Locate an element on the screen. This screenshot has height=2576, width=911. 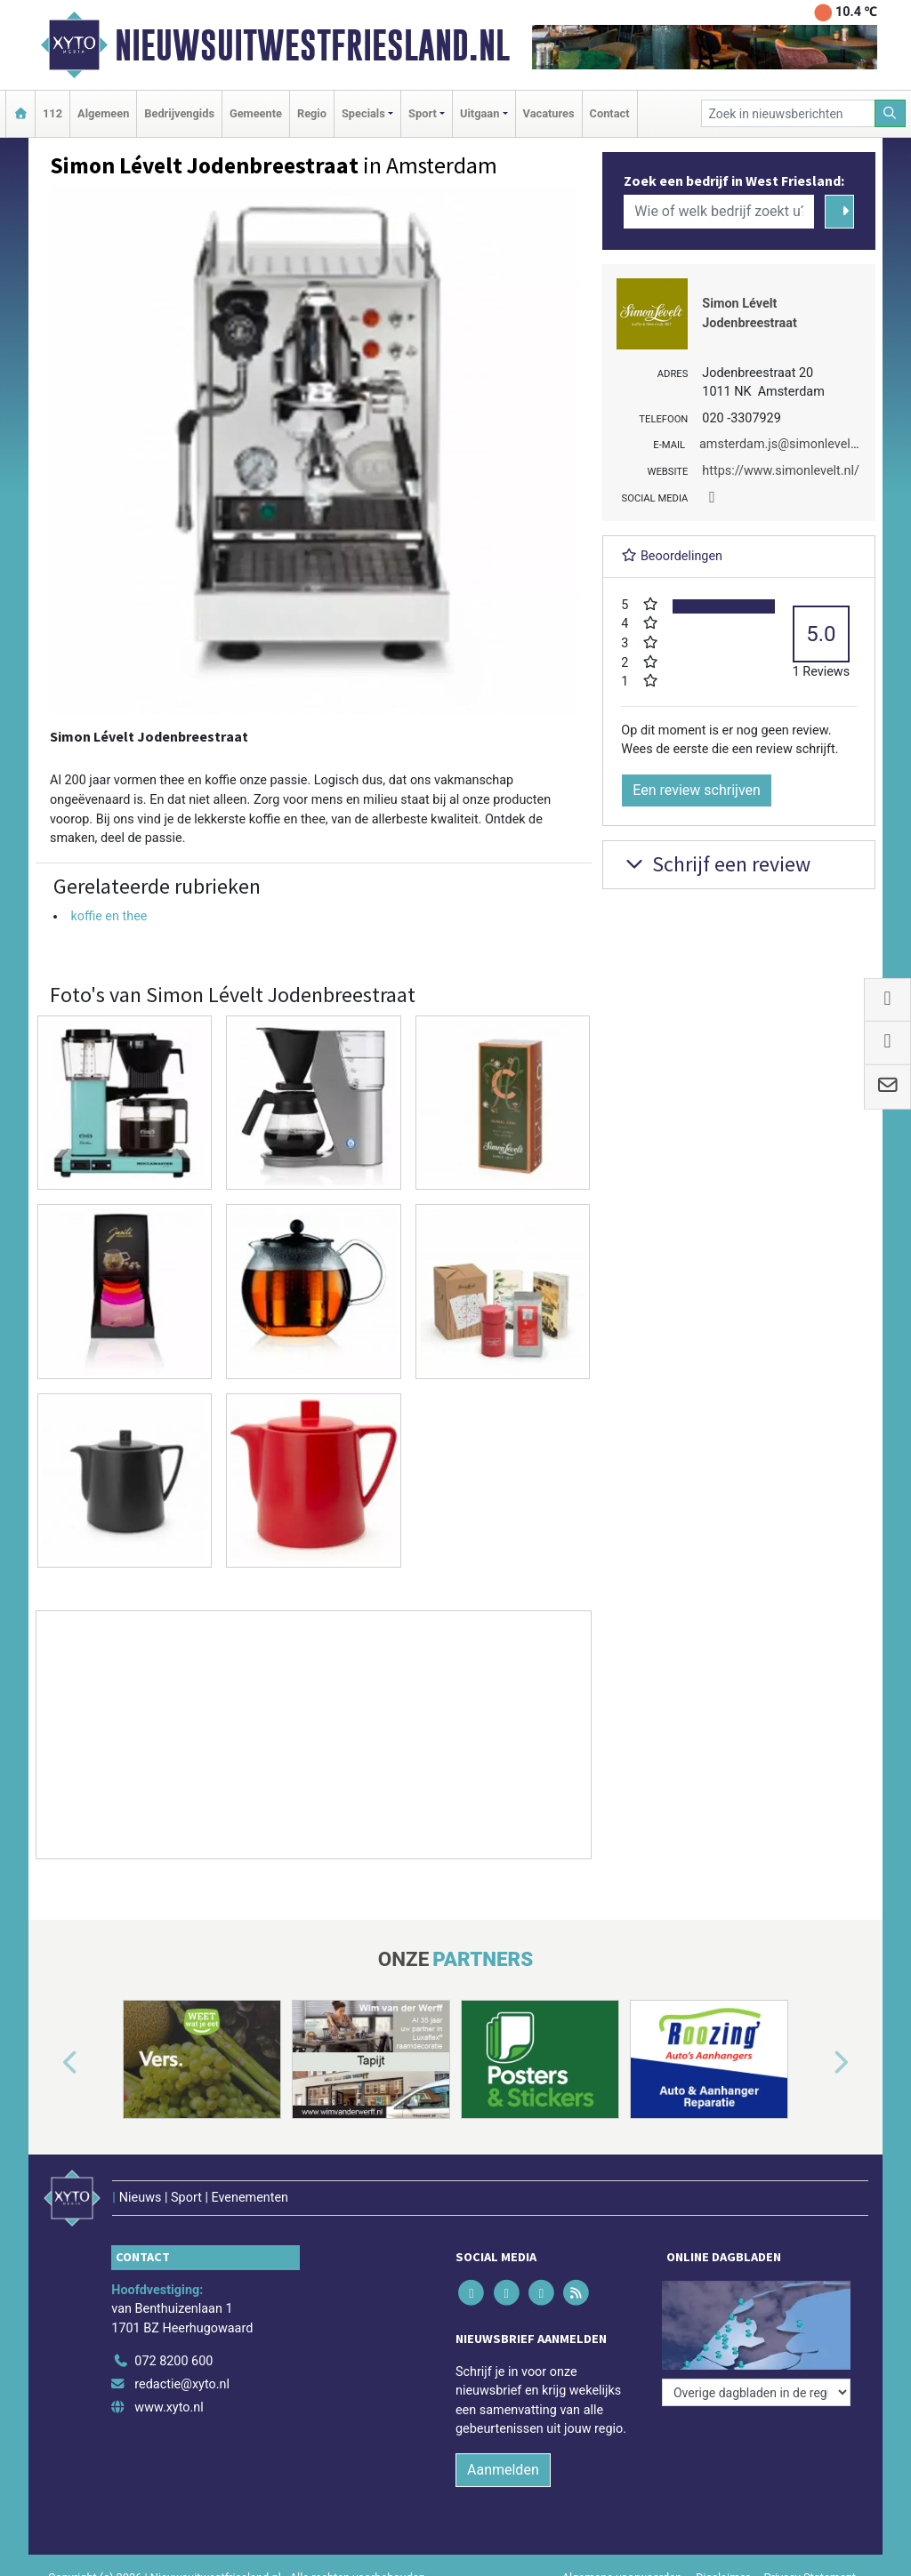
Een review schrijven is located at coordinates (697, 790).